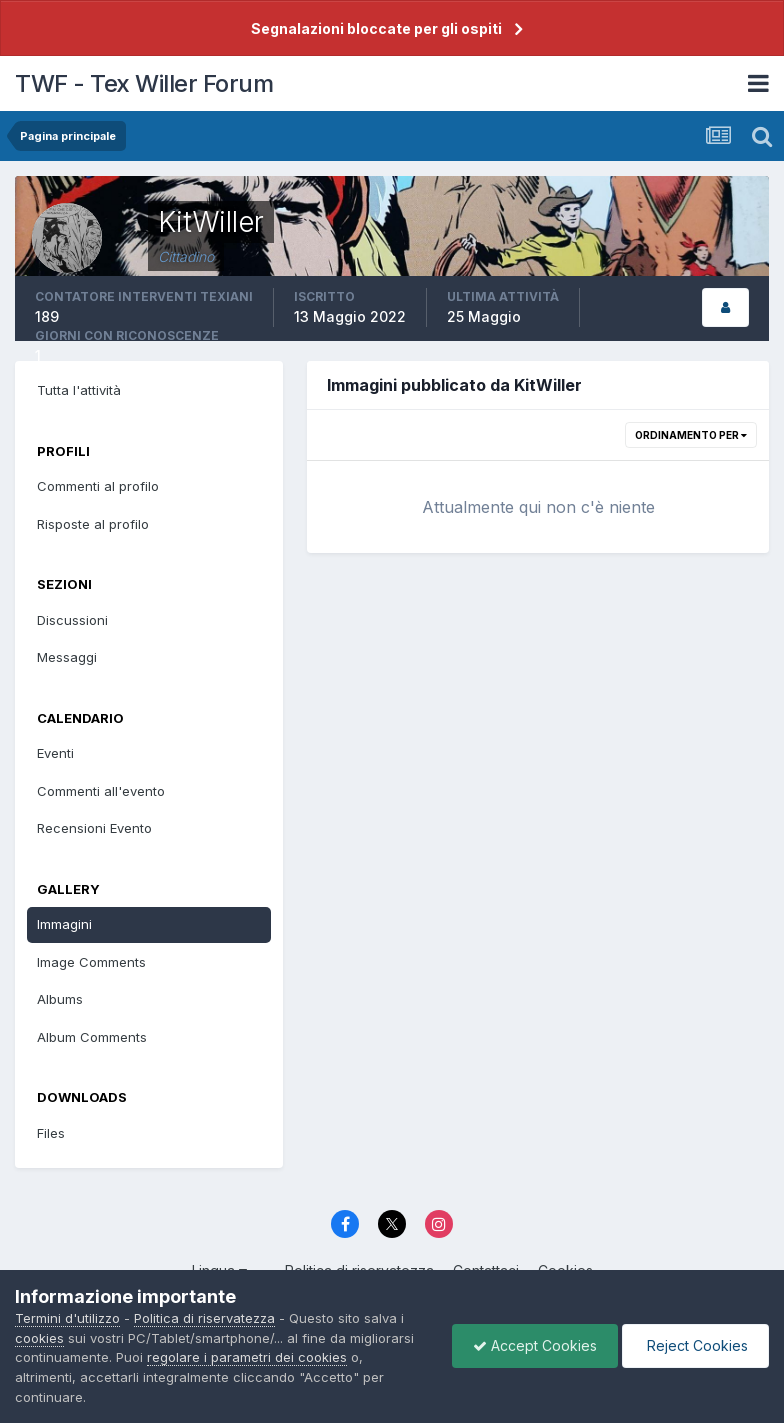  I want to click on Image Comments, so click(91, 962).